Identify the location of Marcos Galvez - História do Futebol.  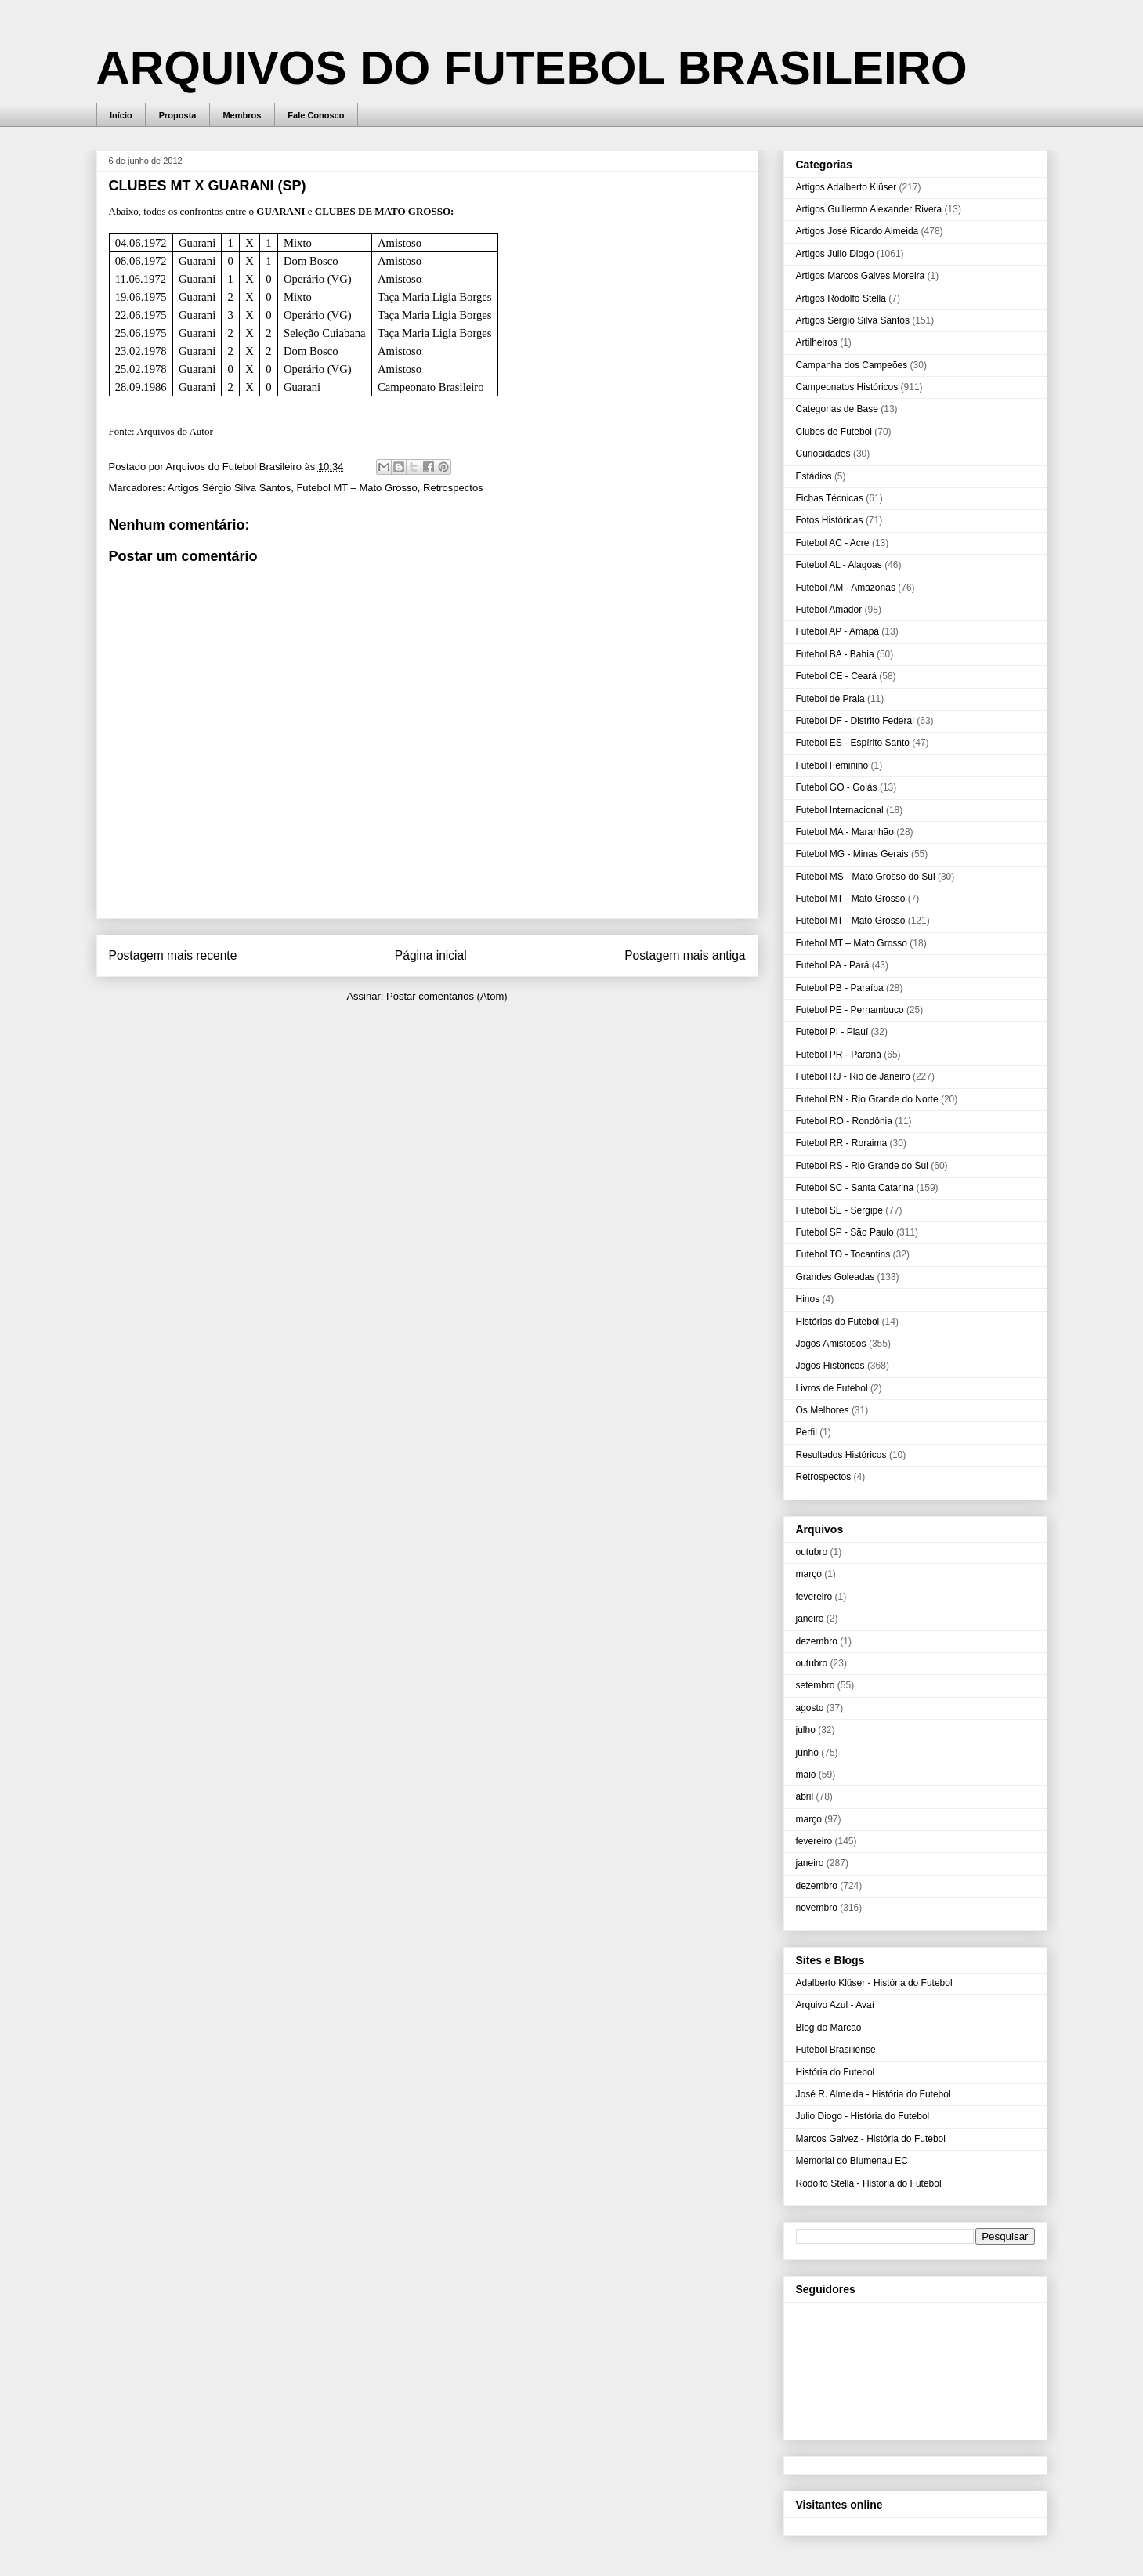
(871, 2138).